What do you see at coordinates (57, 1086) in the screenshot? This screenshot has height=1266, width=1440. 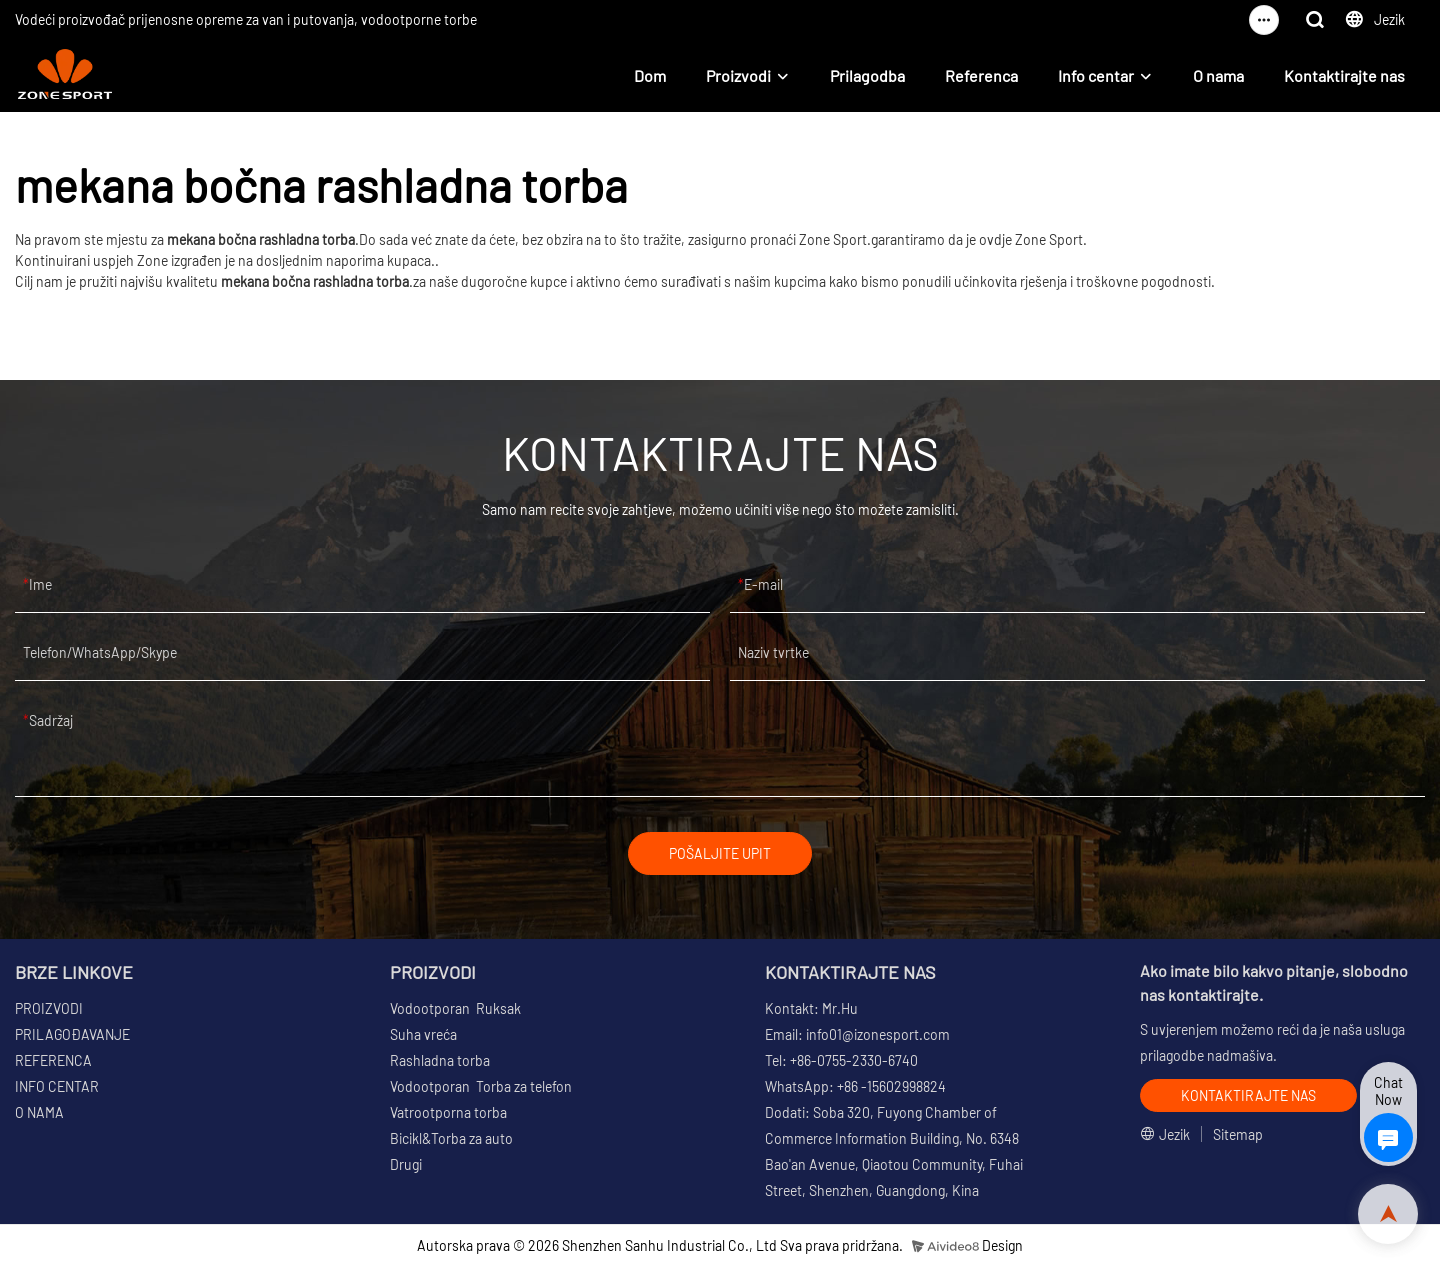 I see `INFO CENTAR` at bounding box center [57, 1086].